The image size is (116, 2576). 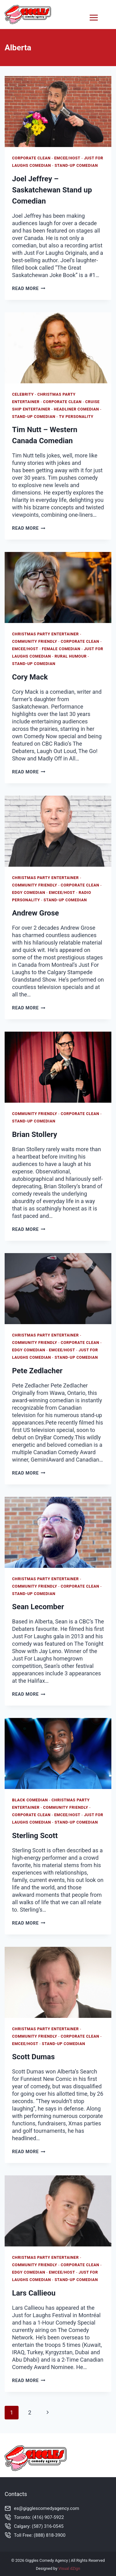 What do you see at coordinates (30, 677) in the screenshot?
I see `Cory Mack` at bounding box center [30, 677].